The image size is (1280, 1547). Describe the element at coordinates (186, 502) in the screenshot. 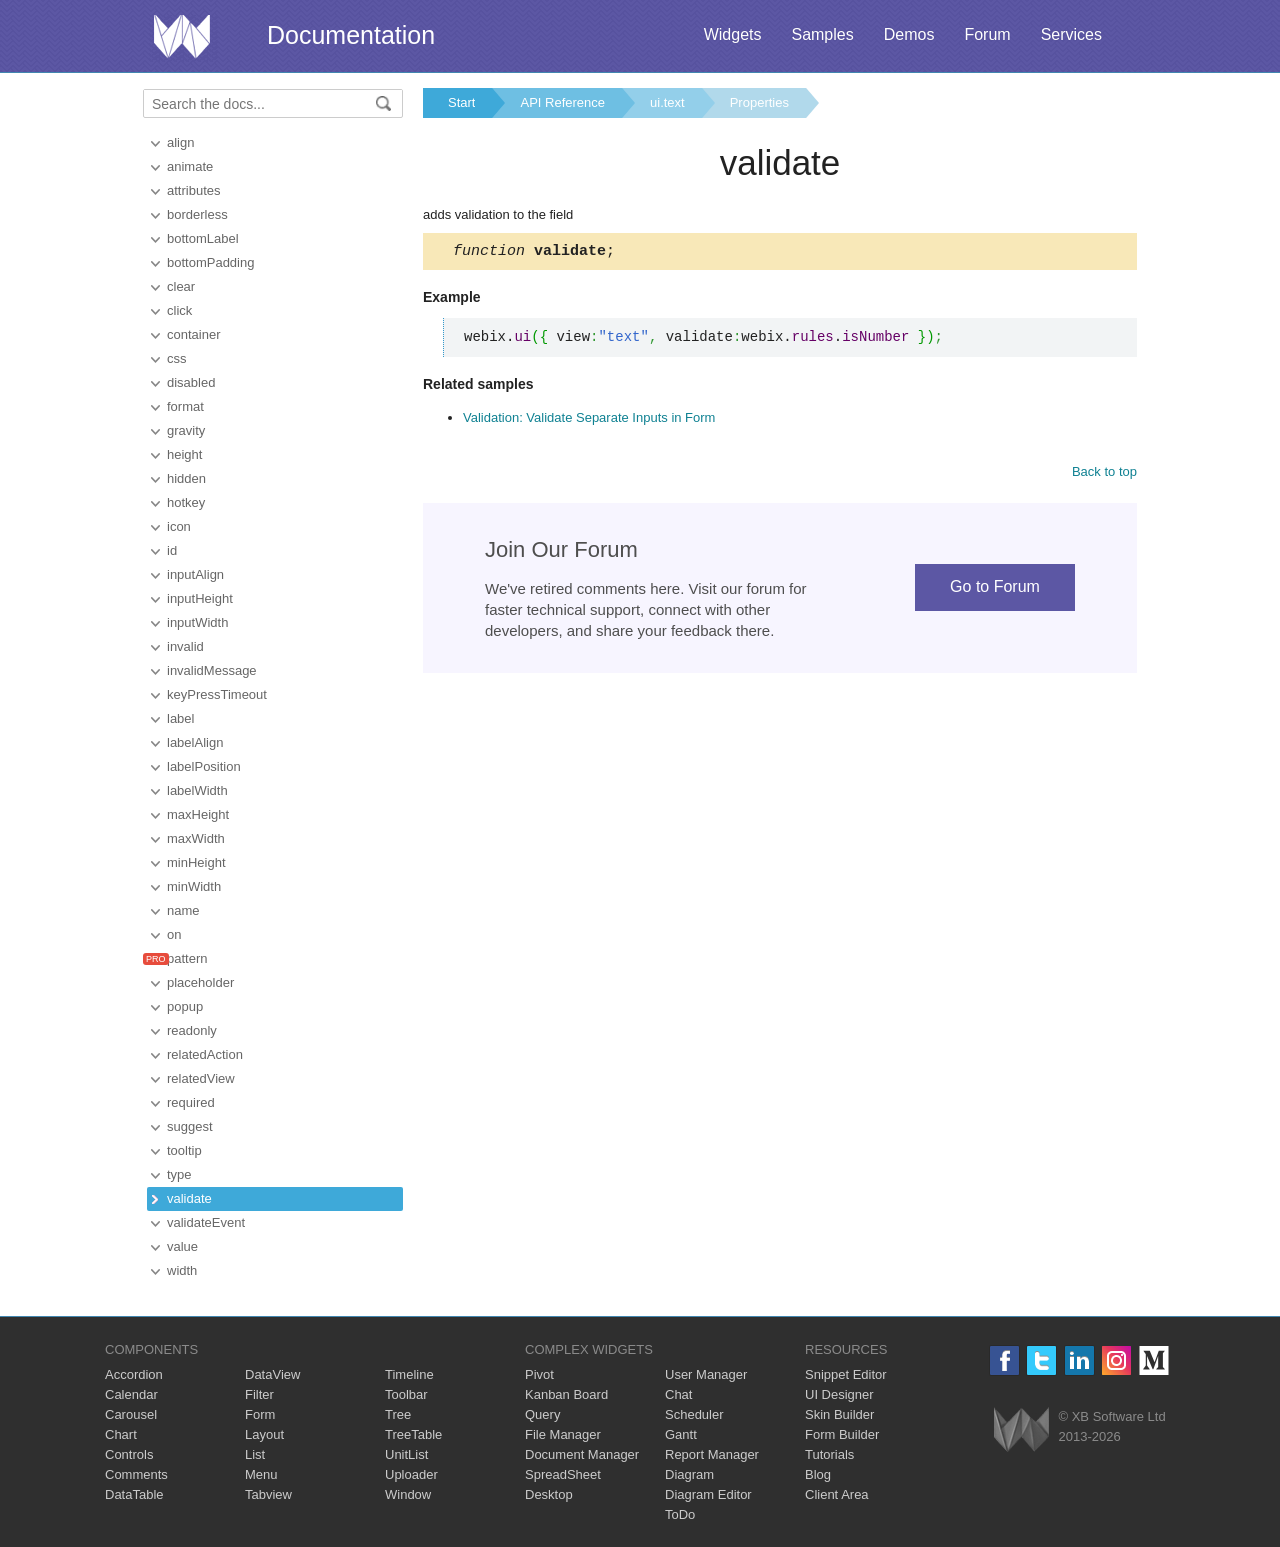

I see `hotkey` at that location.